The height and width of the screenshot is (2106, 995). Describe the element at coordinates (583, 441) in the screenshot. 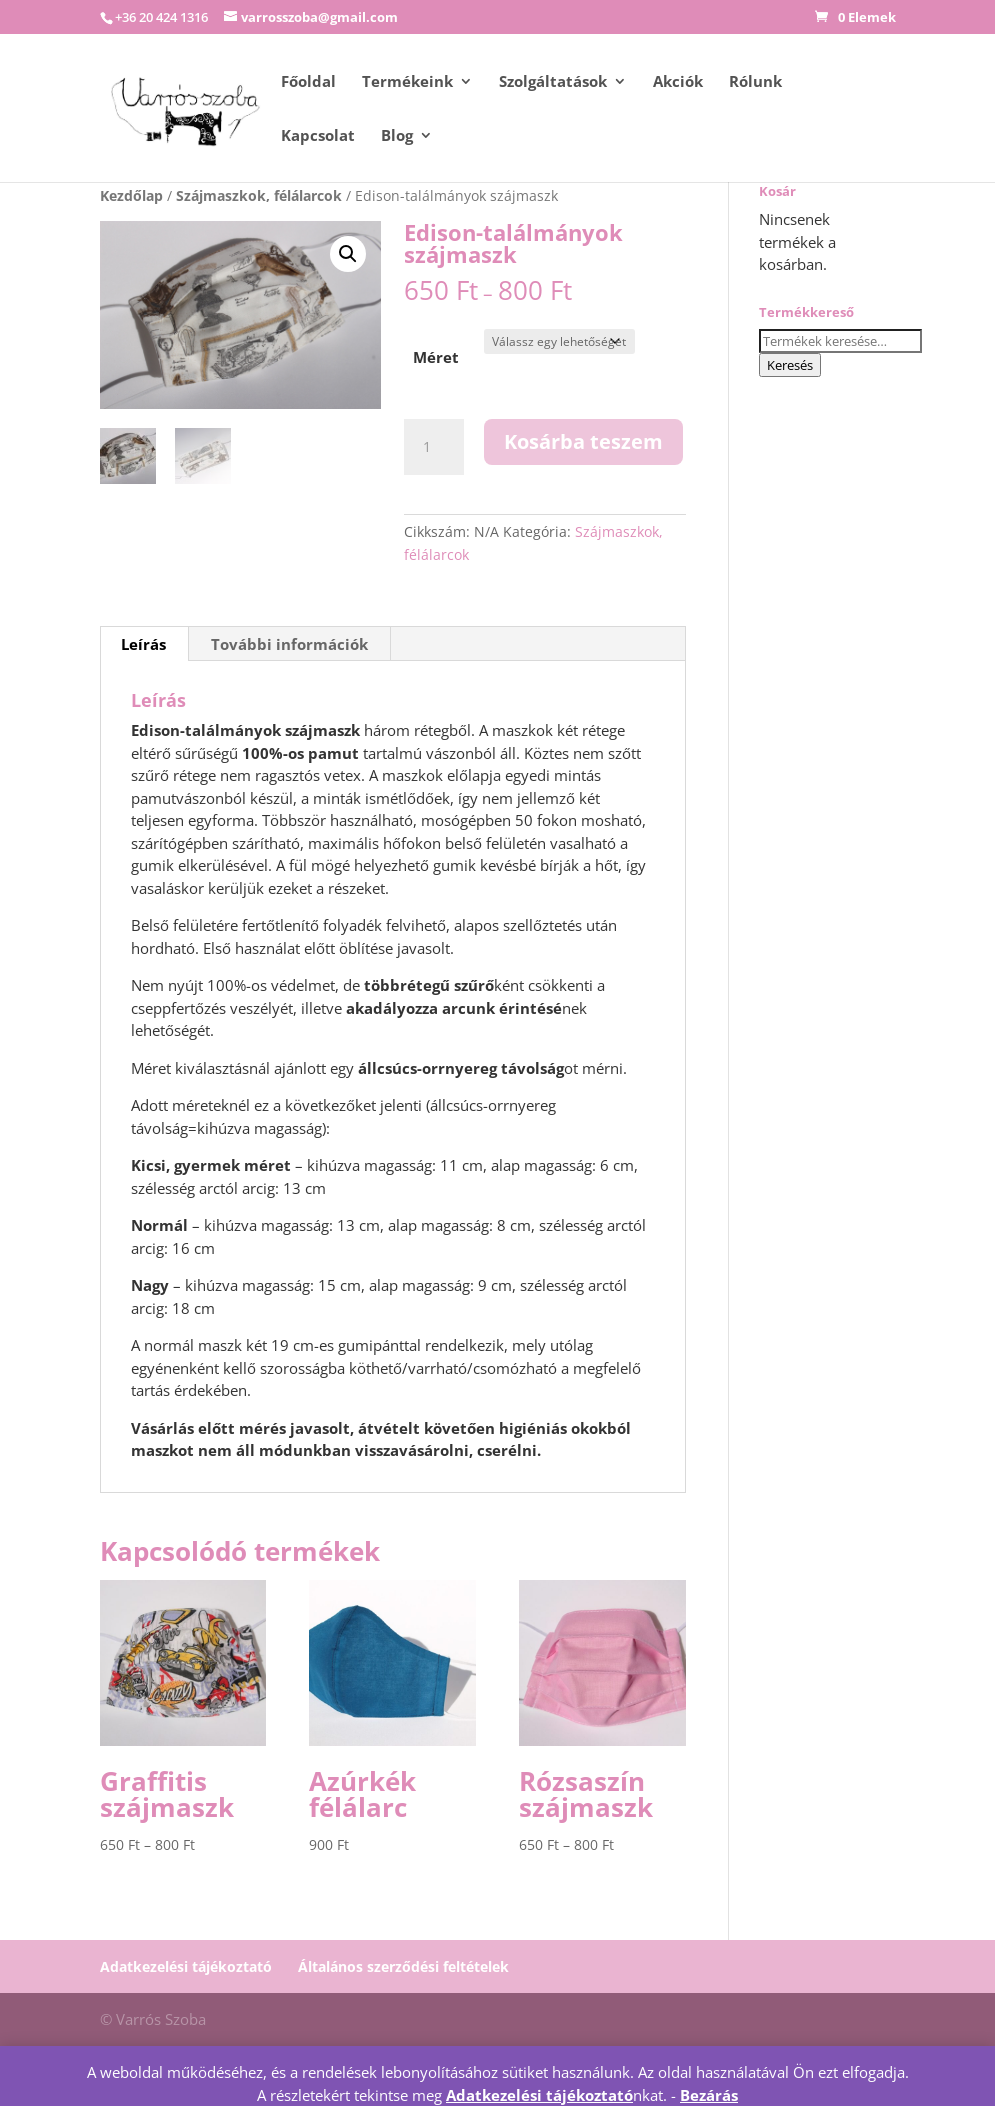

I see `Kosárba teszem` at that location.